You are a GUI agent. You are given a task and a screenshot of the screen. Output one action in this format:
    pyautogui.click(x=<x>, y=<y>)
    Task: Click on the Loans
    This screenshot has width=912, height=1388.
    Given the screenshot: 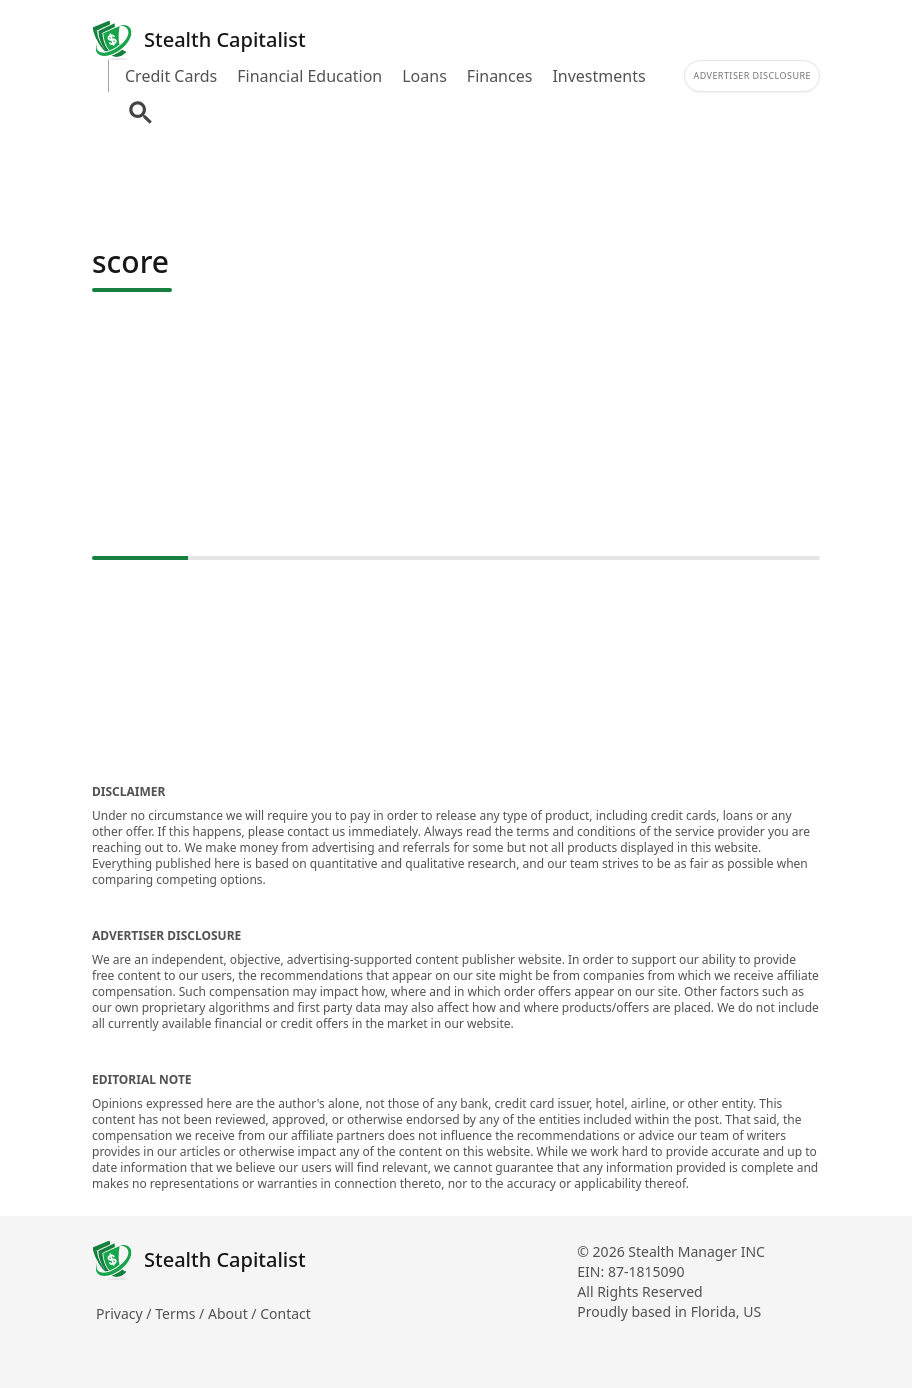 What is the action you would take?
    pyautogui.click(x=424, y=76)
    